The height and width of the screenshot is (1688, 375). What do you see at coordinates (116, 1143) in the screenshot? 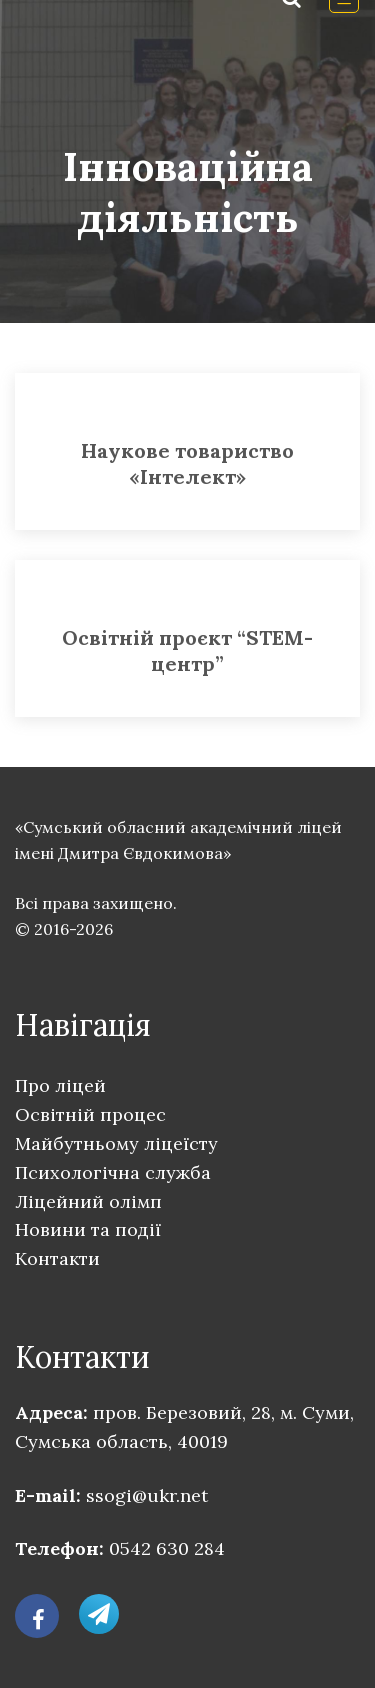
I see `Майбутньому ліцеїсту` at bounding box center [116, 1143].